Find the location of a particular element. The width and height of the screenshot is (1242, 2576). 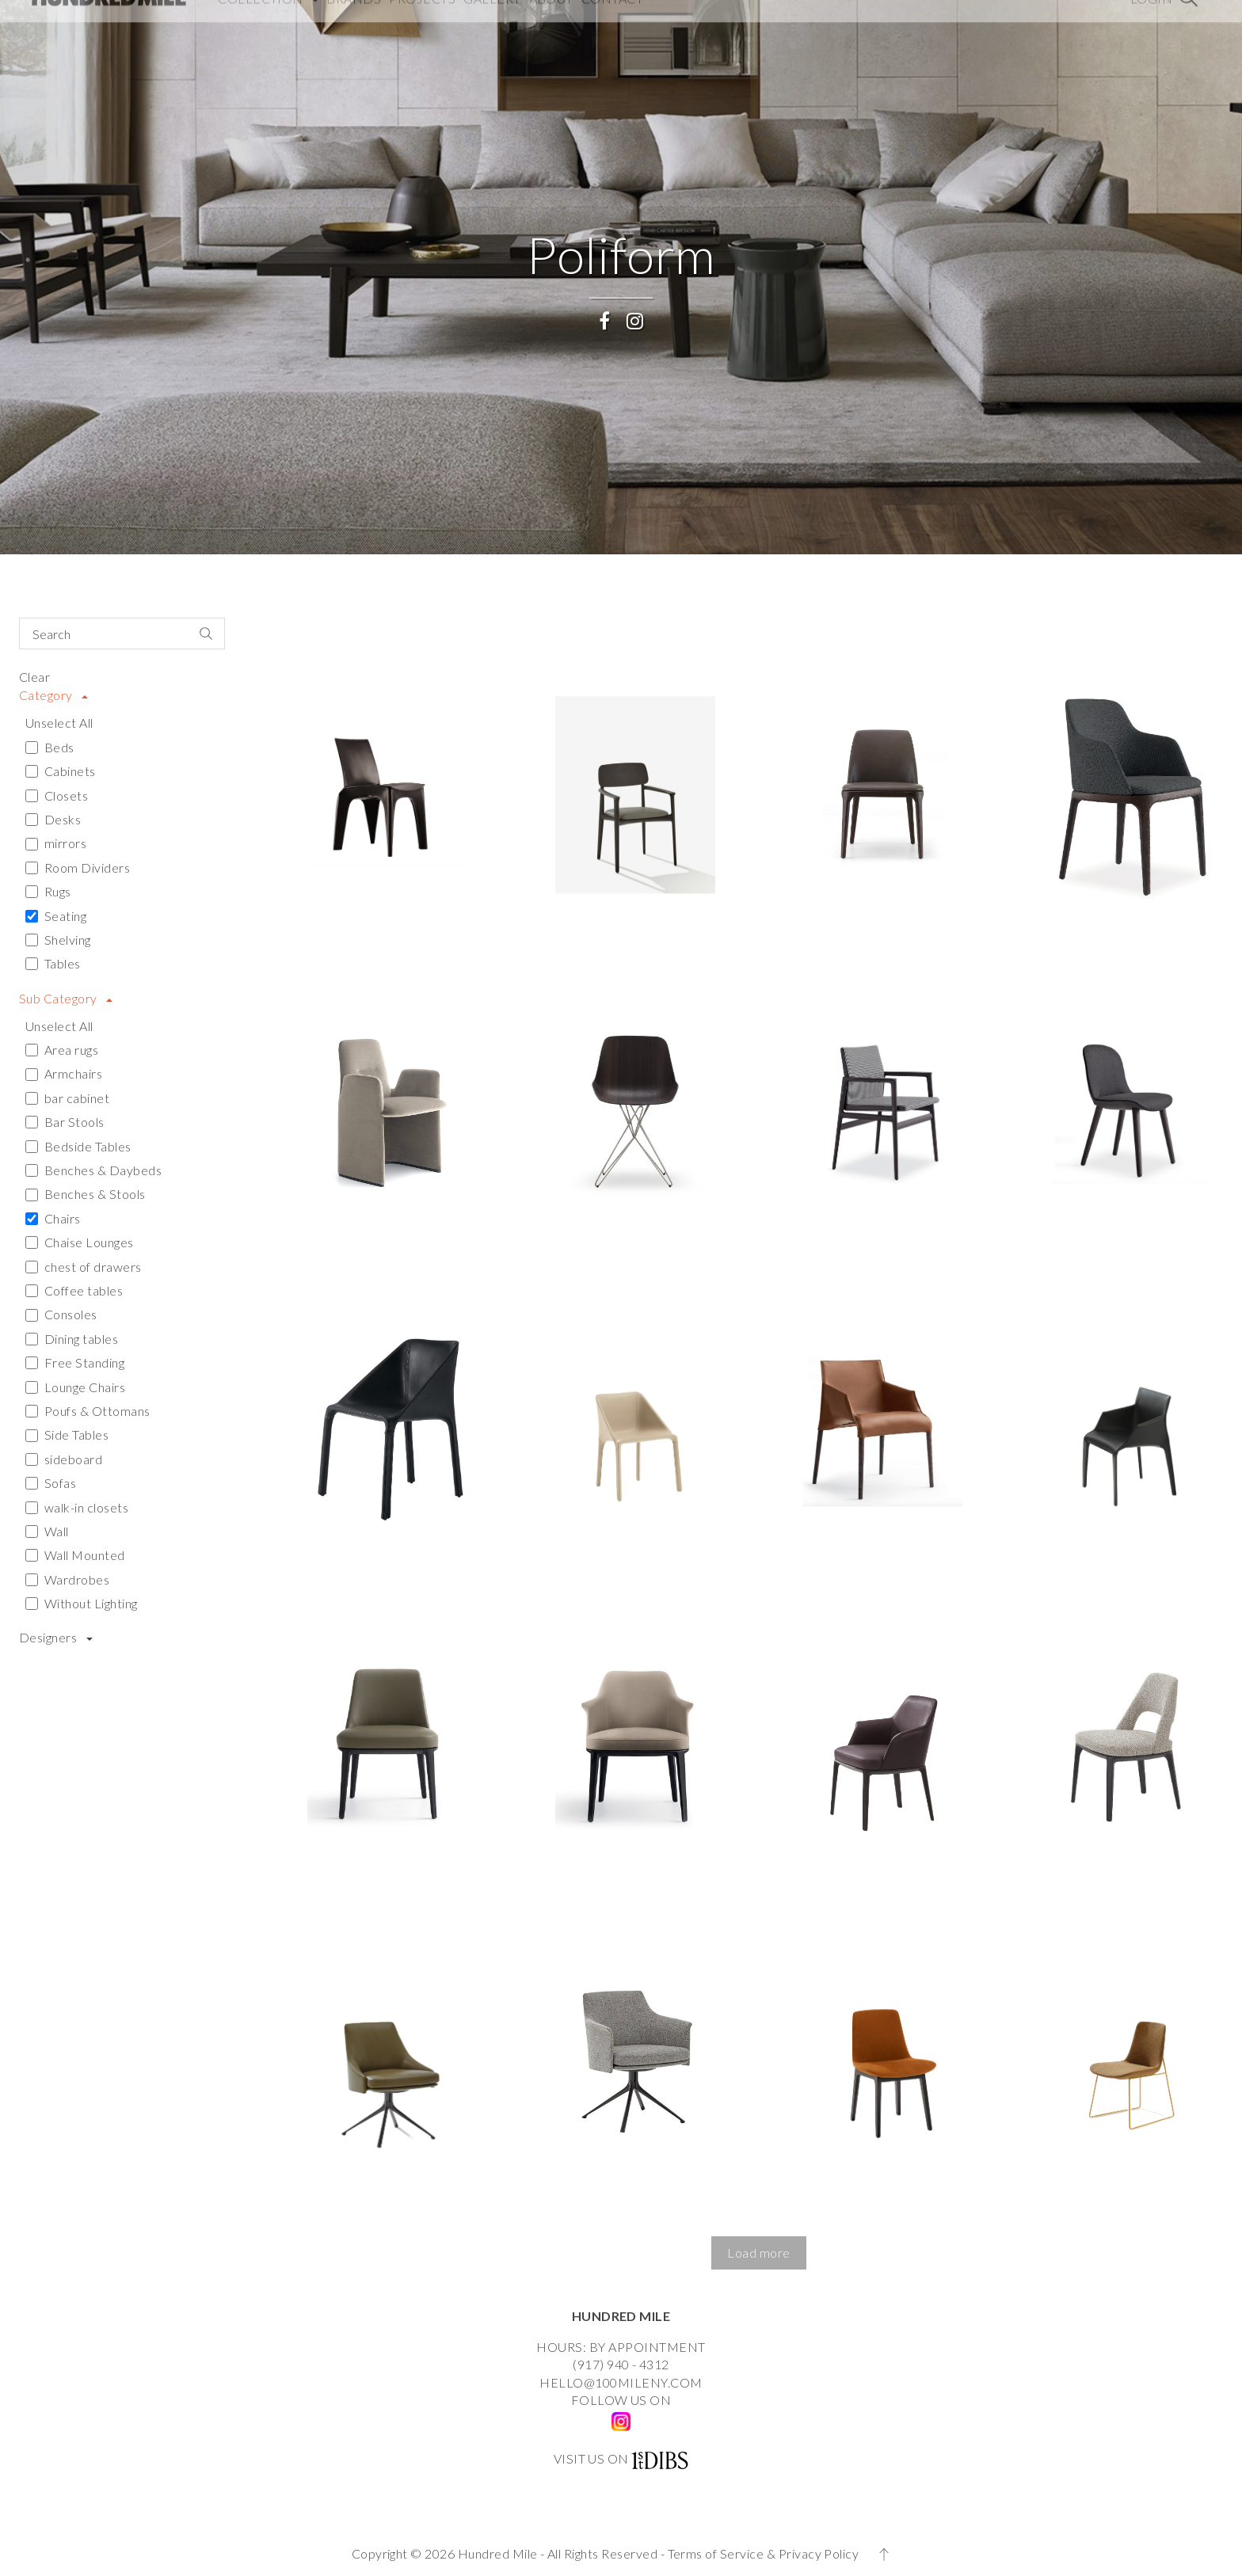

Armchairs is located at coordinates (63, 1073).